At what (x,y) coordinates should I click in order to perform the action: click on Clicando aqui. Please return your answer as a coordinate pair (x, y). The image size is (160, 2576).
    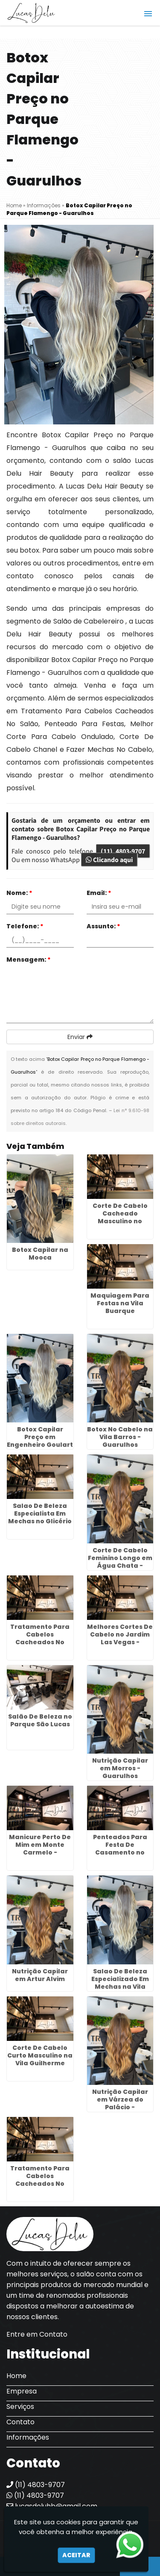
    Looking at the image, I should click on (109, 859).